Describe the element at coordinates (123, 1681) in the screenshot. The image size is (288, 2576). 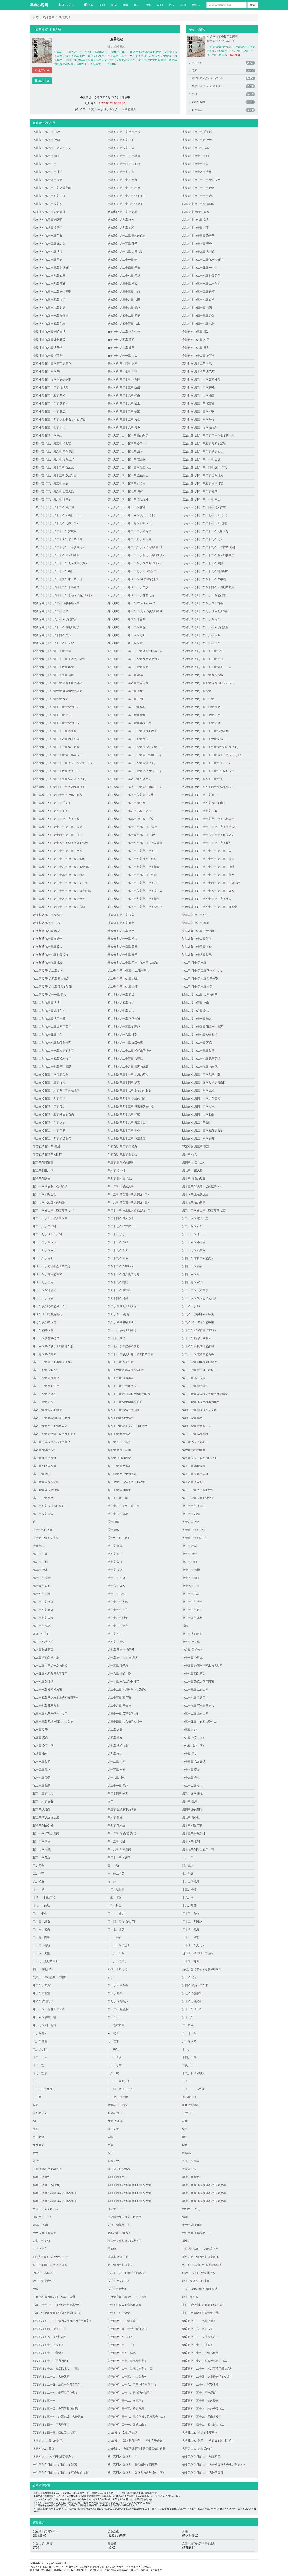
I see `第十九章 永兴岛资料抄写` at that location.